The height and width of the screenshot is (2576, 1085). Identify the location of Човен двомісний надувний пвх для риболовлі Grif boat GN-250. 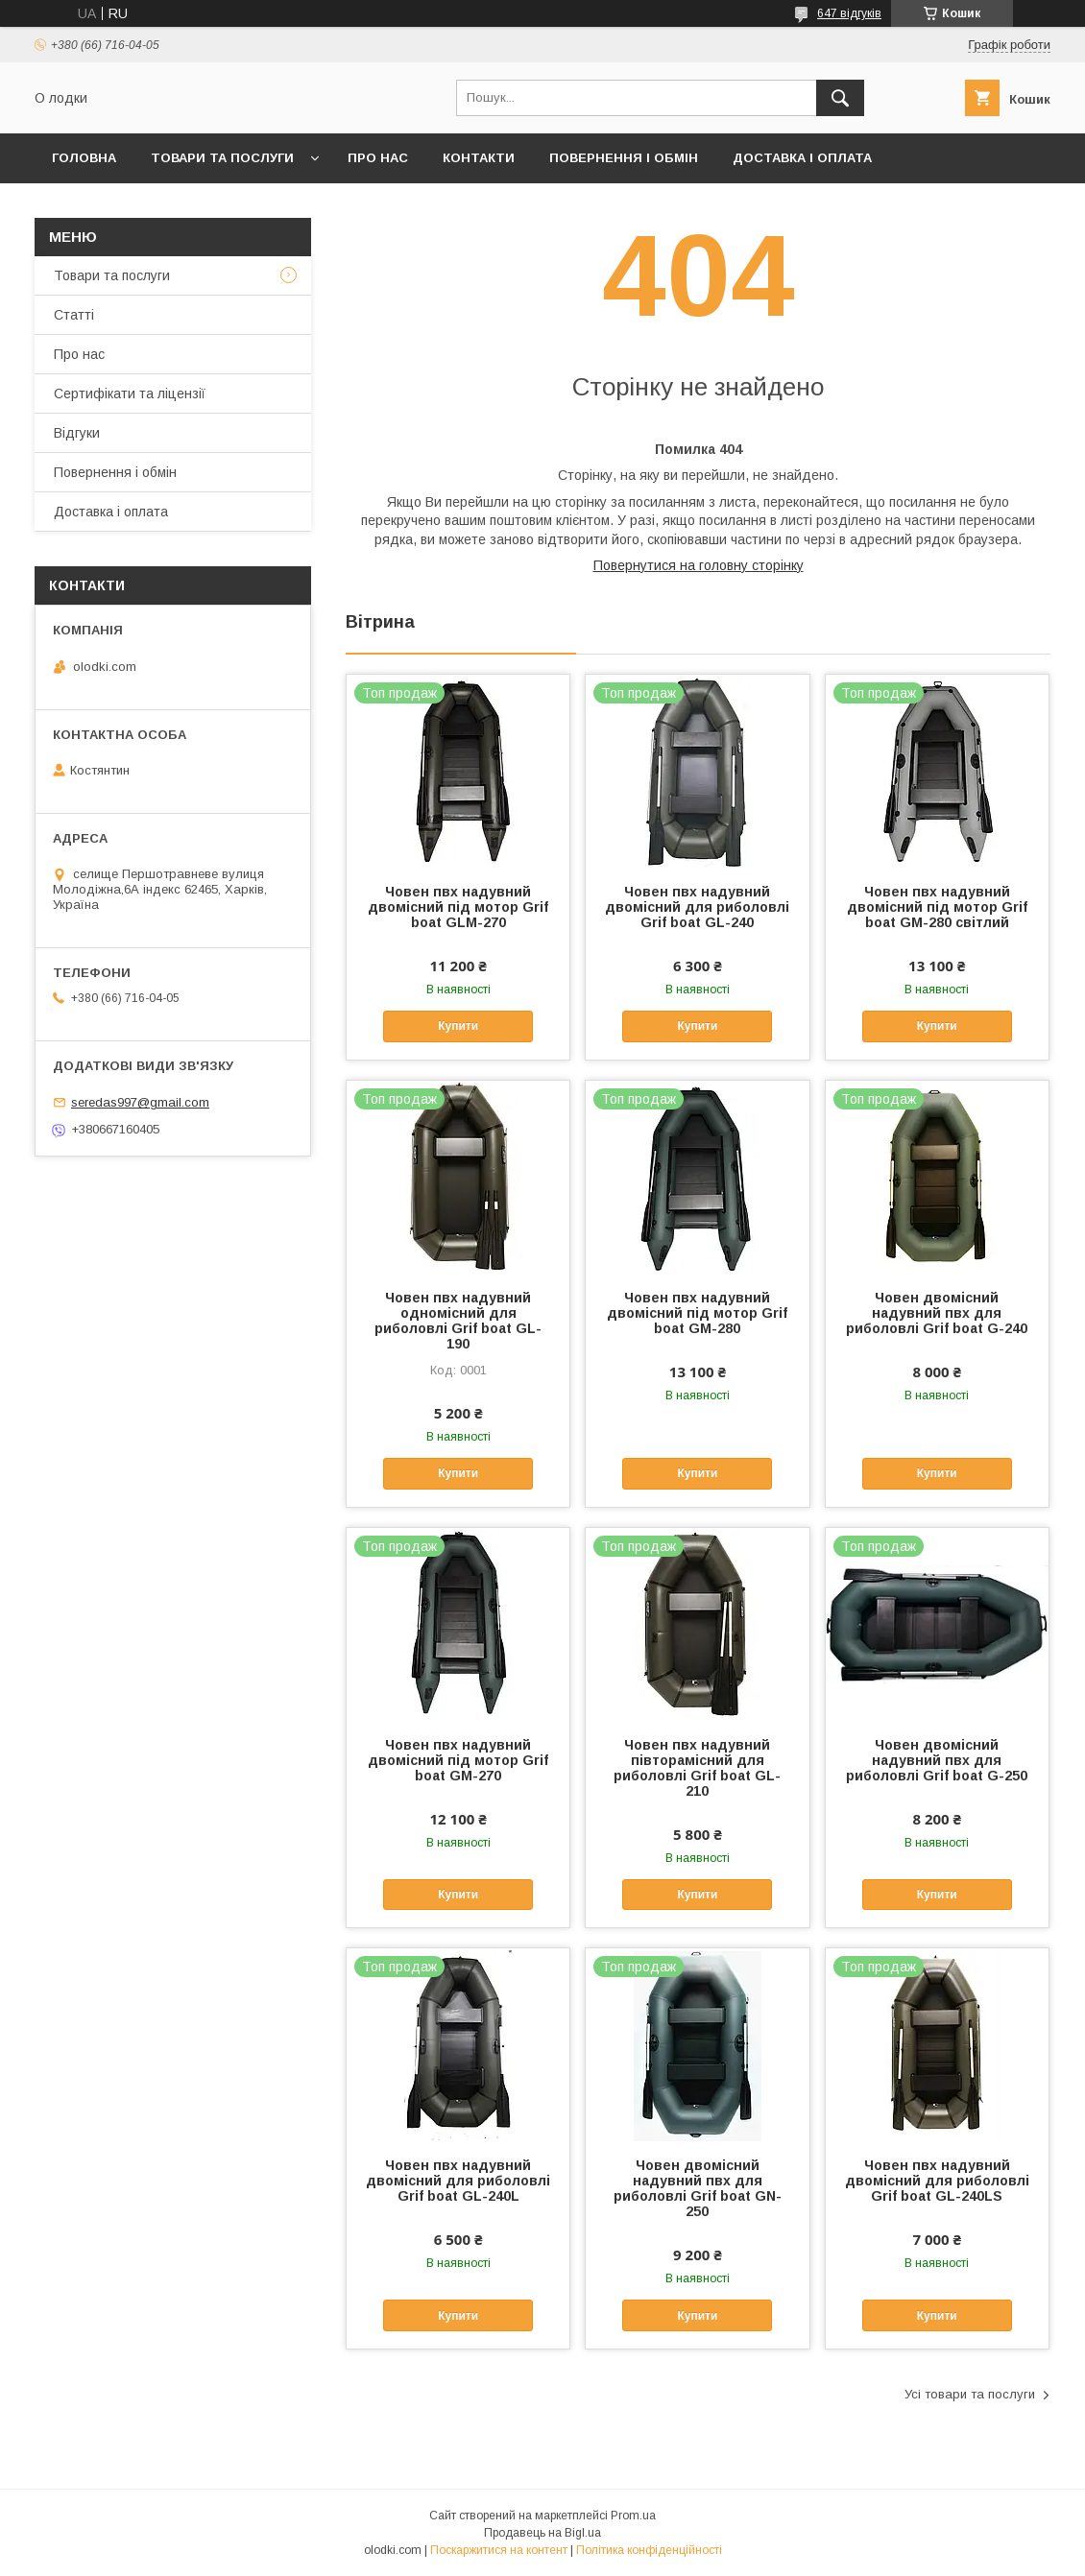
(698, 2188).